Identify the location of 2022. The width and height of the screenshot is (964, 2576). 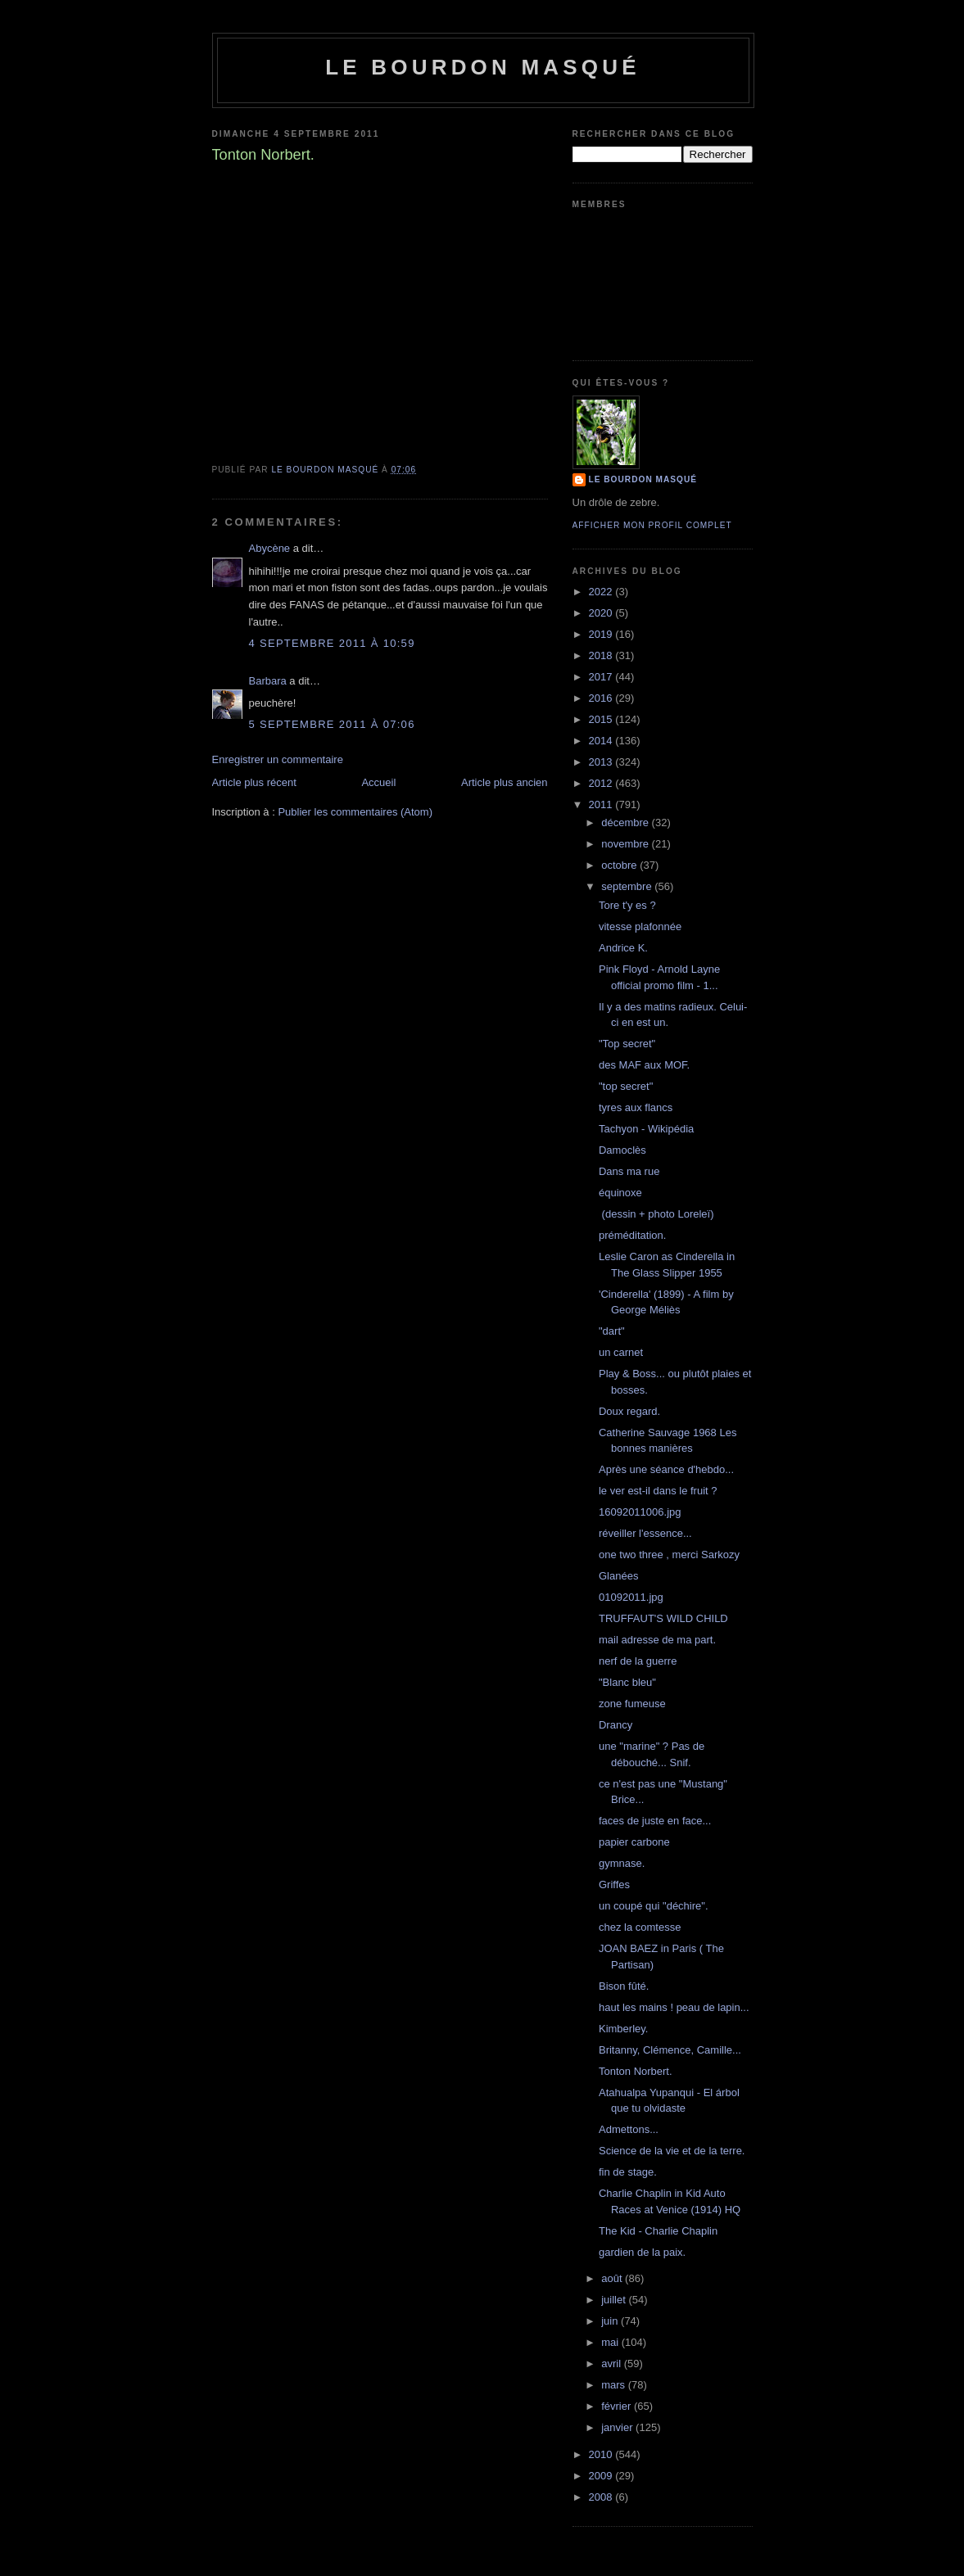
(602, 591).